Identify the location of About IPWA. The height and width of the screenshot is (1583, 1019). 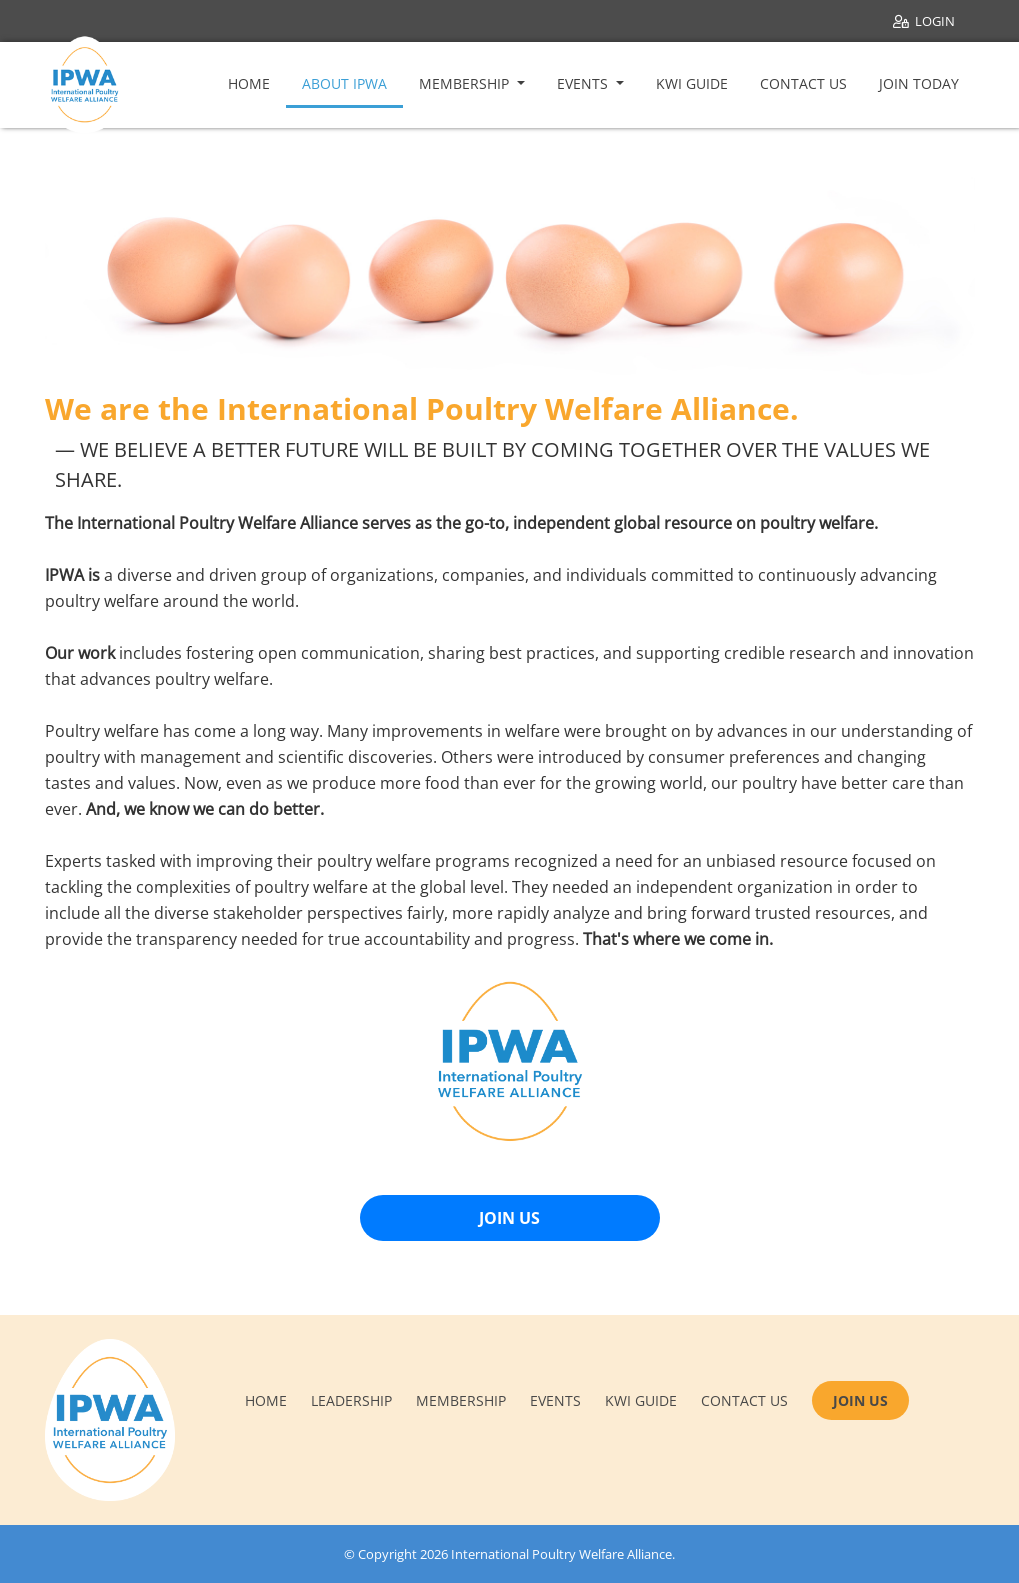
(344, 83).